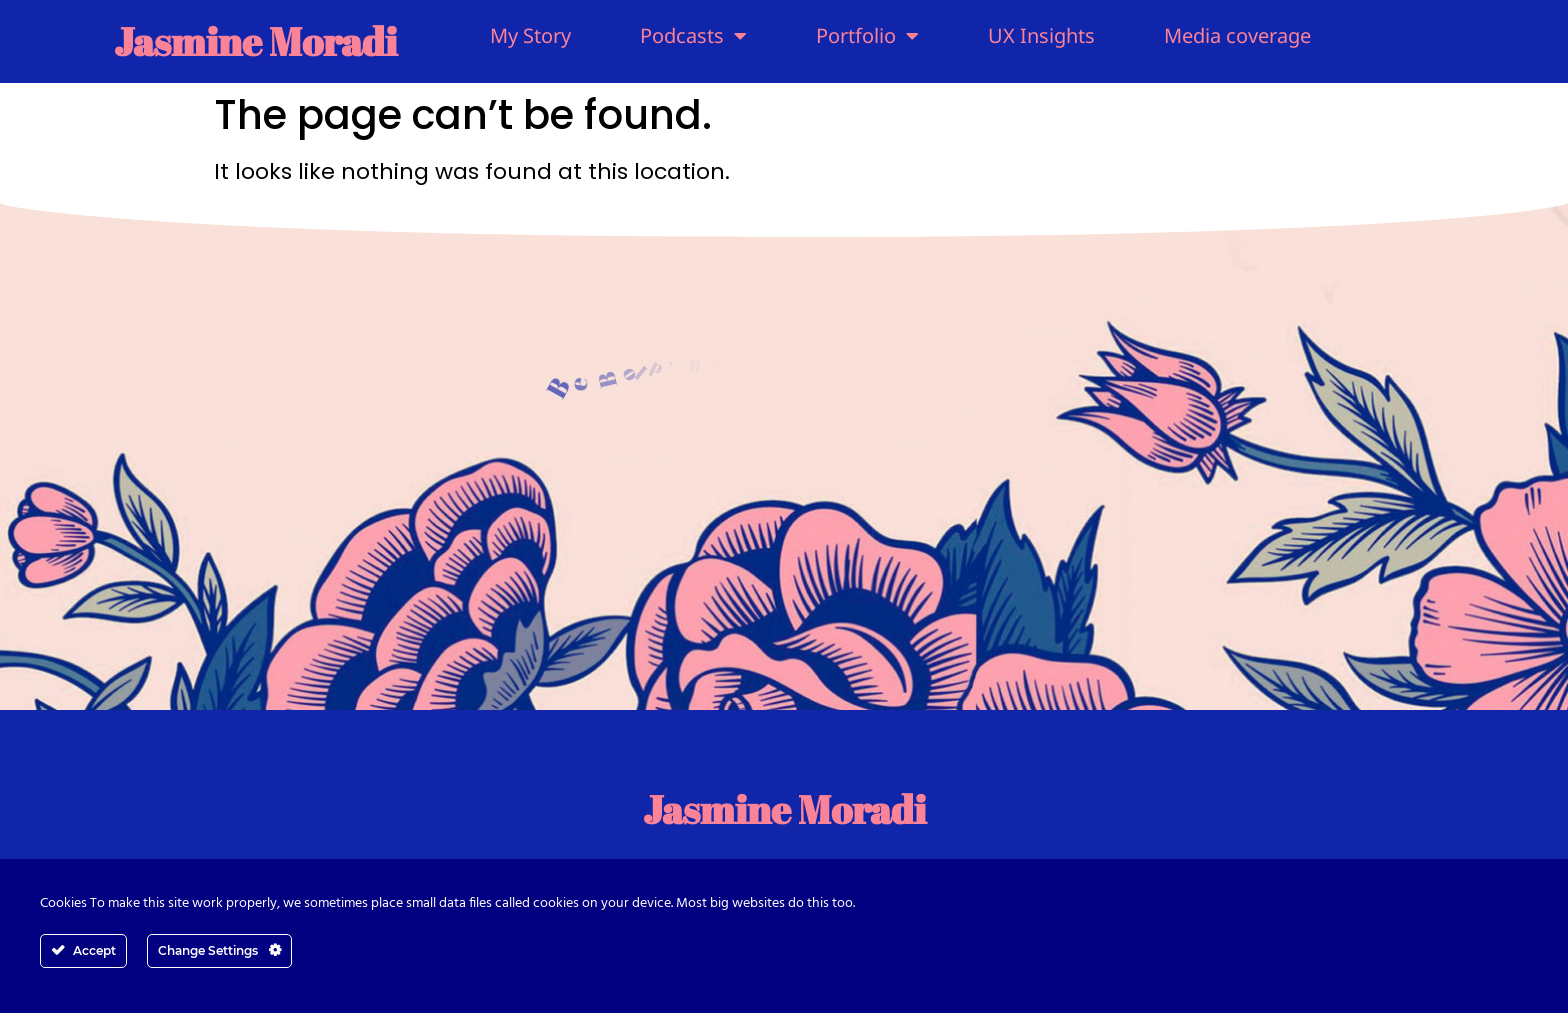 This screenshot has width=1568, height=1013. What do you see at coordinates (1237, 35) in the screenshot?
I see `Media coverage` at bounding box center [1237, 35].